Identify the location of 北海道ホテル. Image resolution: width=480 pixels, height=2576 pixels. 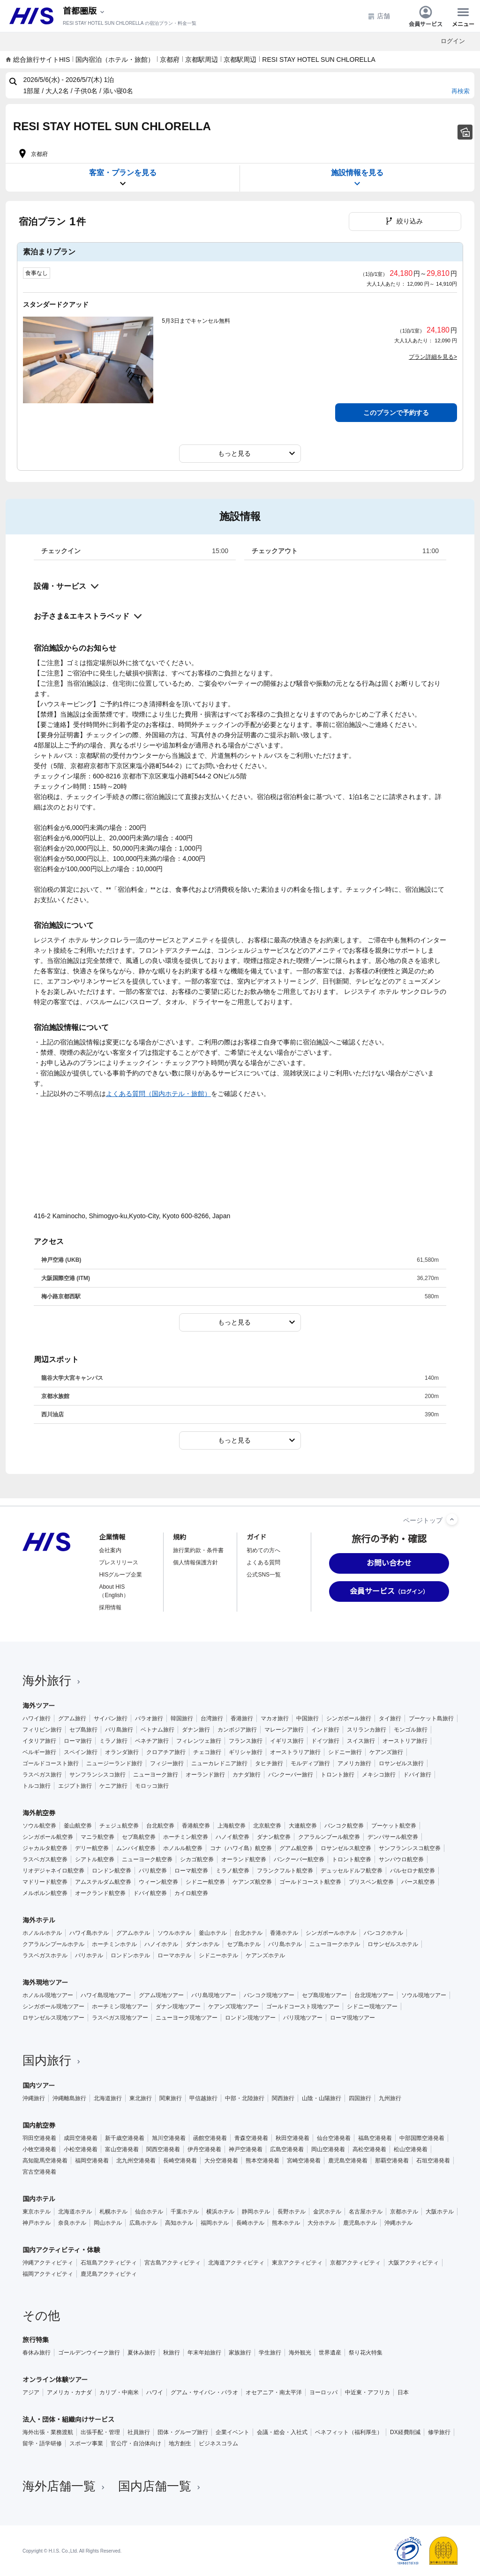
(75, 2211).